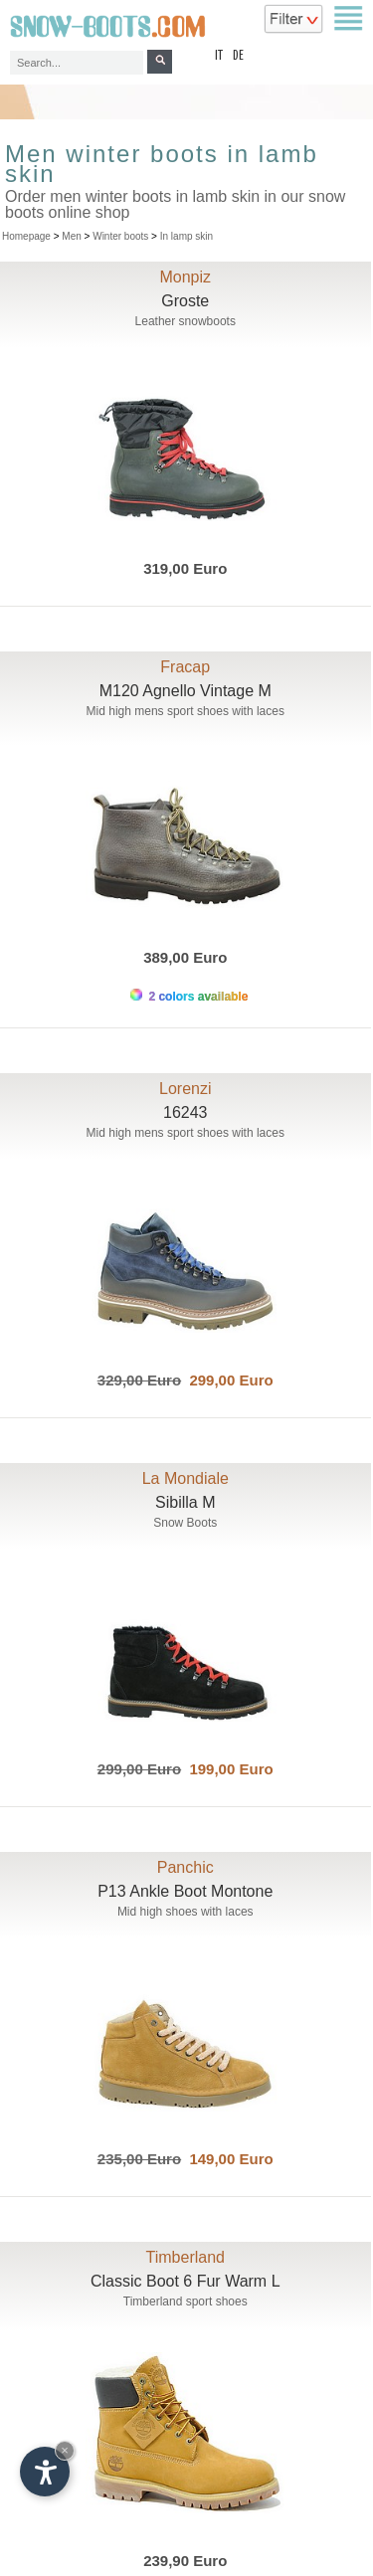  What do you see at coordinates (185, 690) in the screenshot?
I see `M120 Agnello Vintage M` at bounding box center [185, 690].